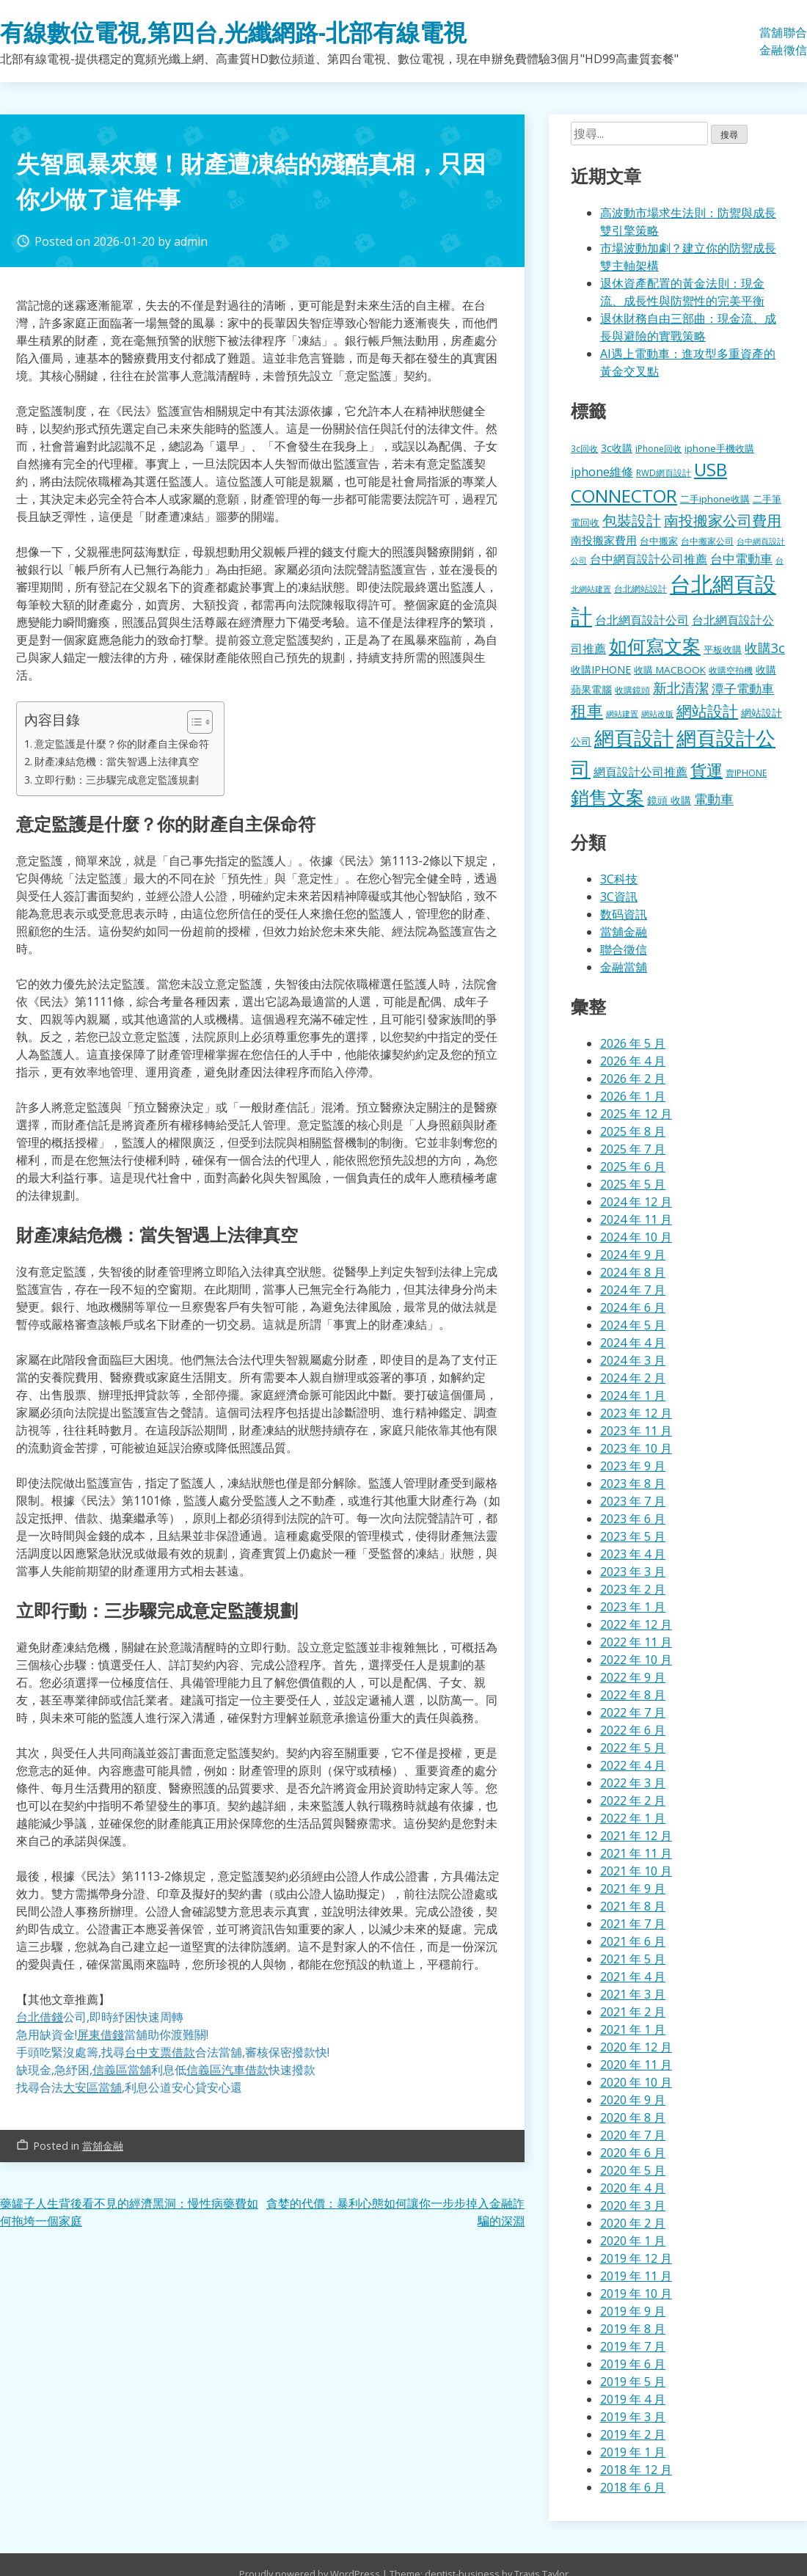  I want to click on 2024 年 1 月, so click(632, 1395).